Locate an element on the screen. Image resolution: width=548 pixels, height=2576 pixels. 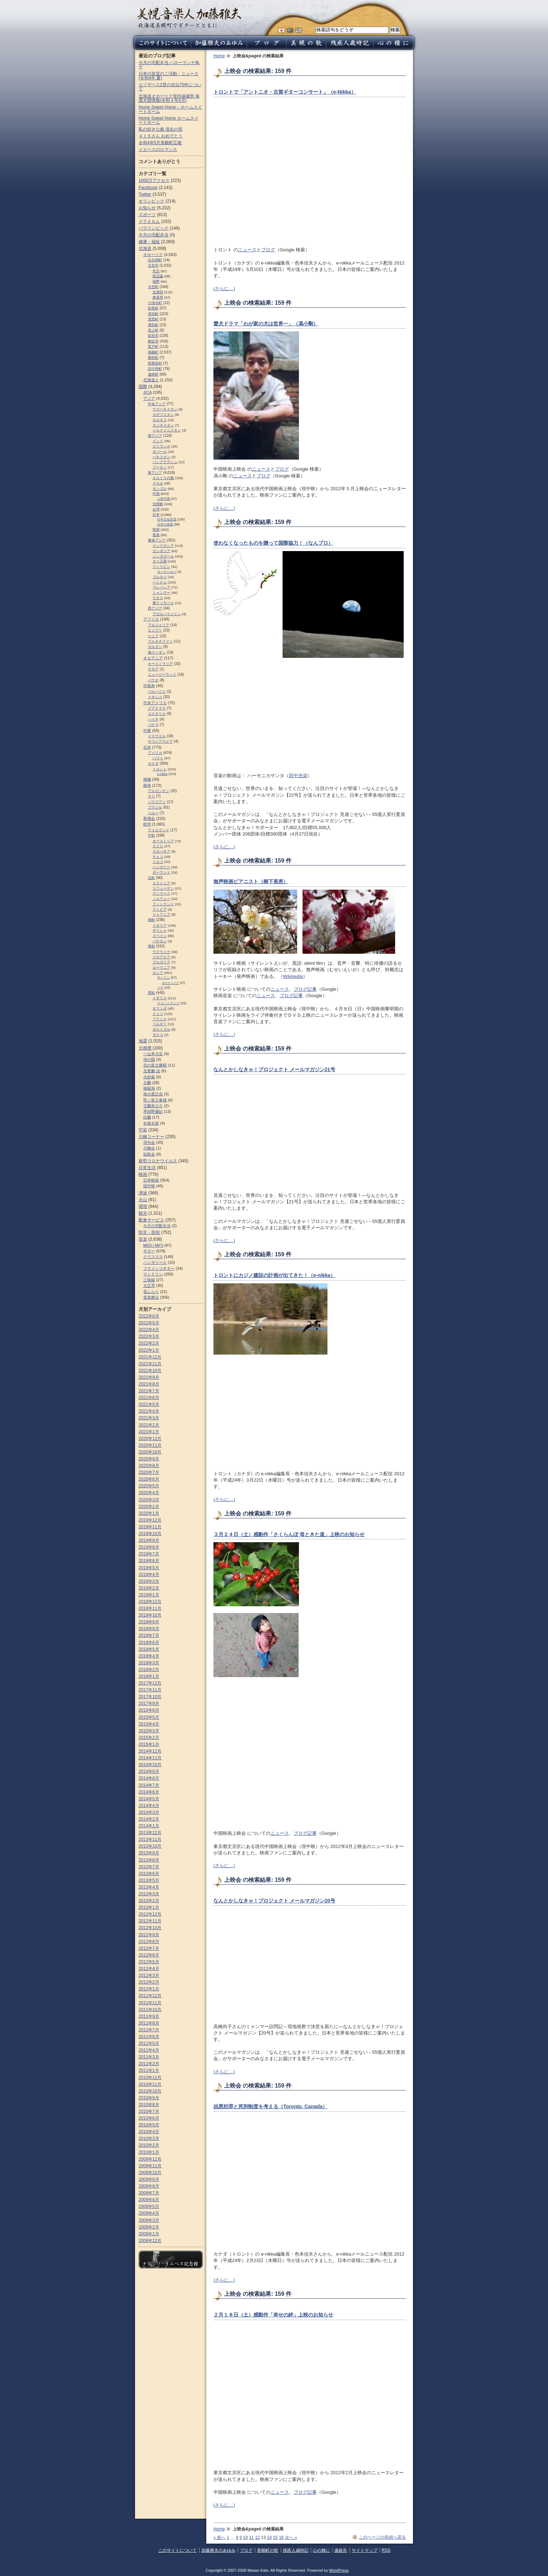
健康・福祉 is located at coordinates (149, 241).